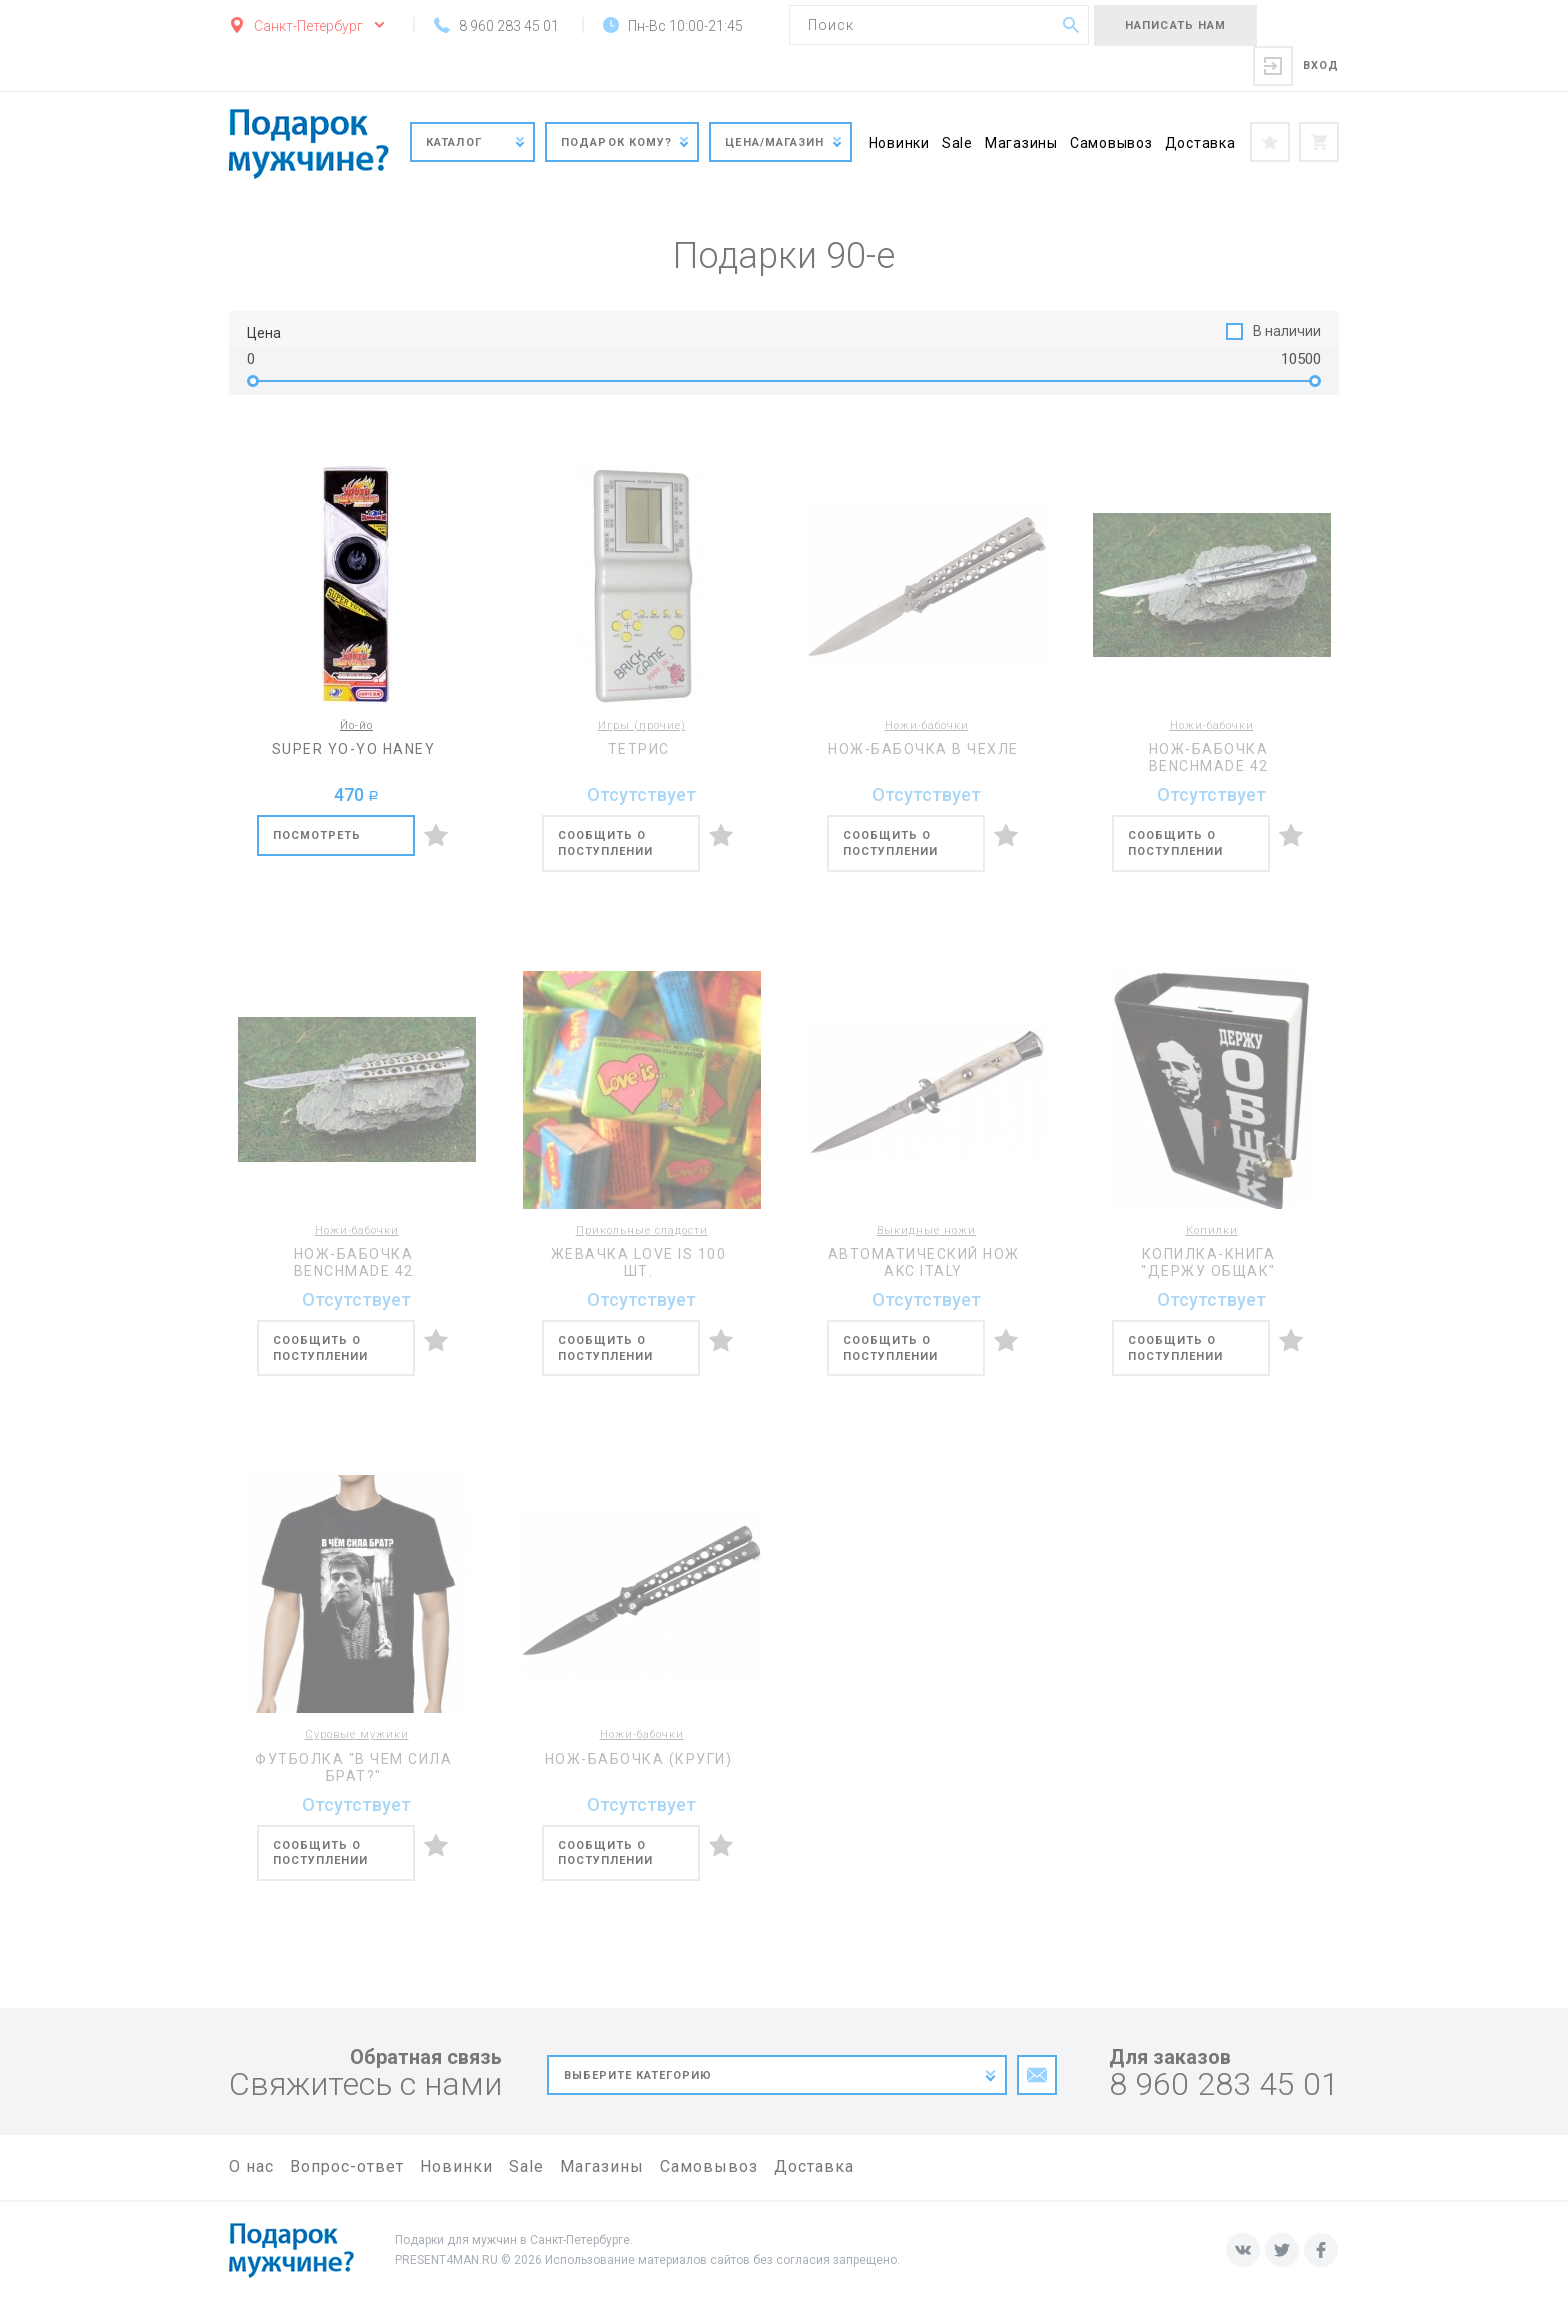 This screenshot has height=2299, width=1568. Describe the element at coordinates (1200, 143) in the screenshot. I see `Доставка` at that location.